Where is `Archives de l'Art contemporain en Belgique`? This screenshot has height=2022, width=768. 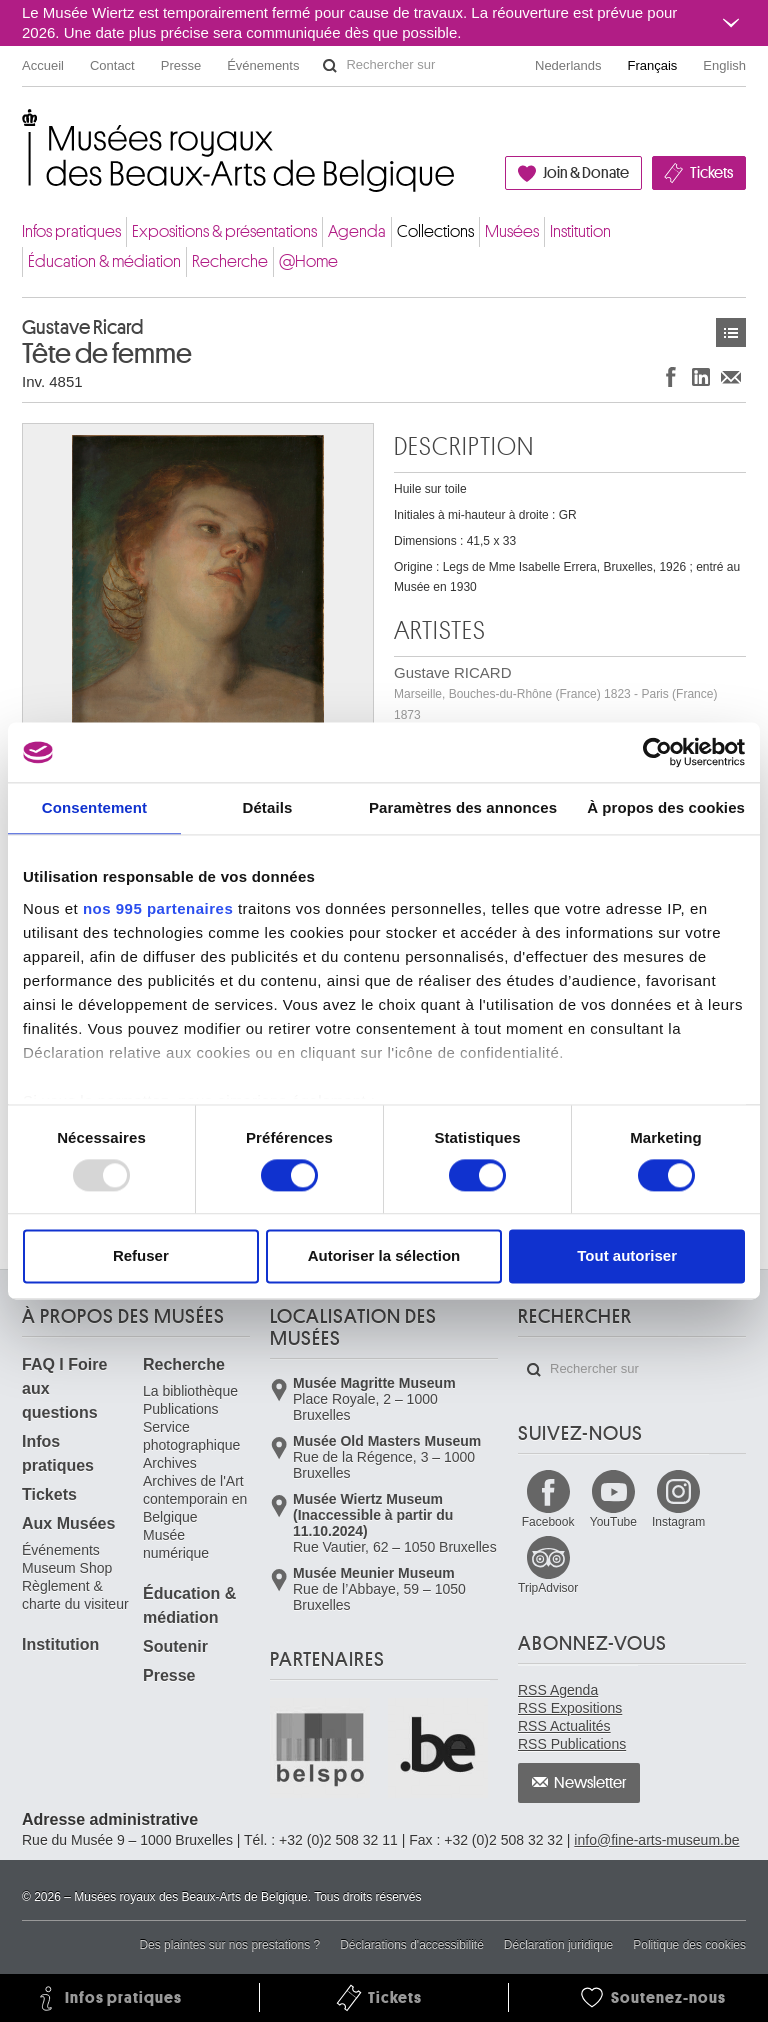 Archives de l'Art contemporain en Belgique is located at coordinates (195, 1499).